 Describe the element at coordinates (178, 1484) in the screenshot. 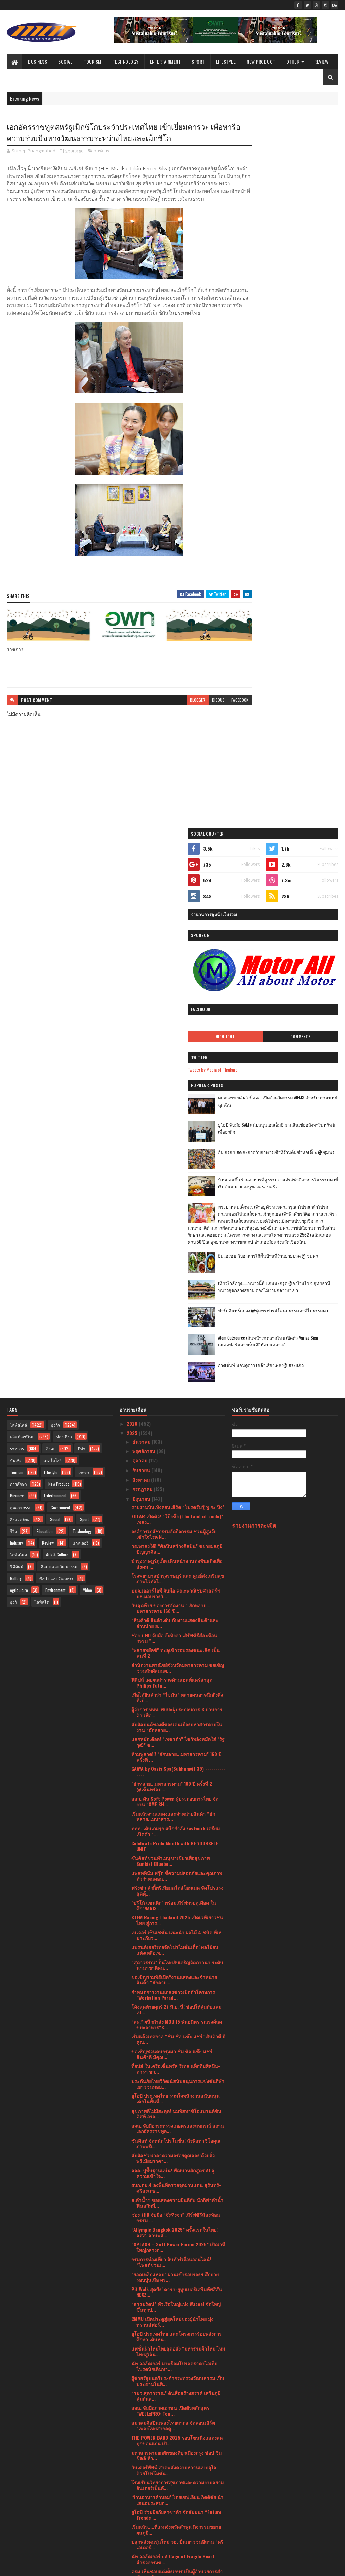

I see `เริ่มแล้วเทศกาล “ชิม ชิล แช๊ะ แชร์” สินค้าดี มีคุณ...` at that location.